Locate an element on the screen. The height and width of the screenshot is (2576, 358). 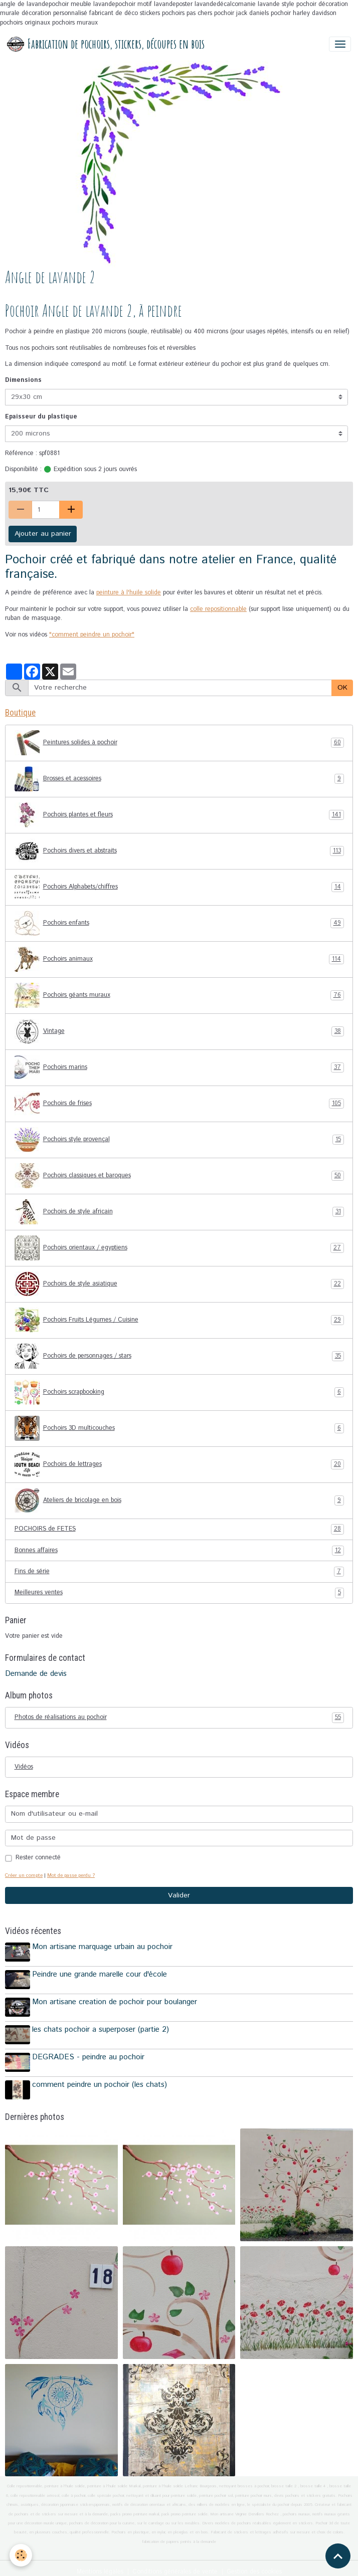
Pochoirs enfants is located at coordinates (179, 923).